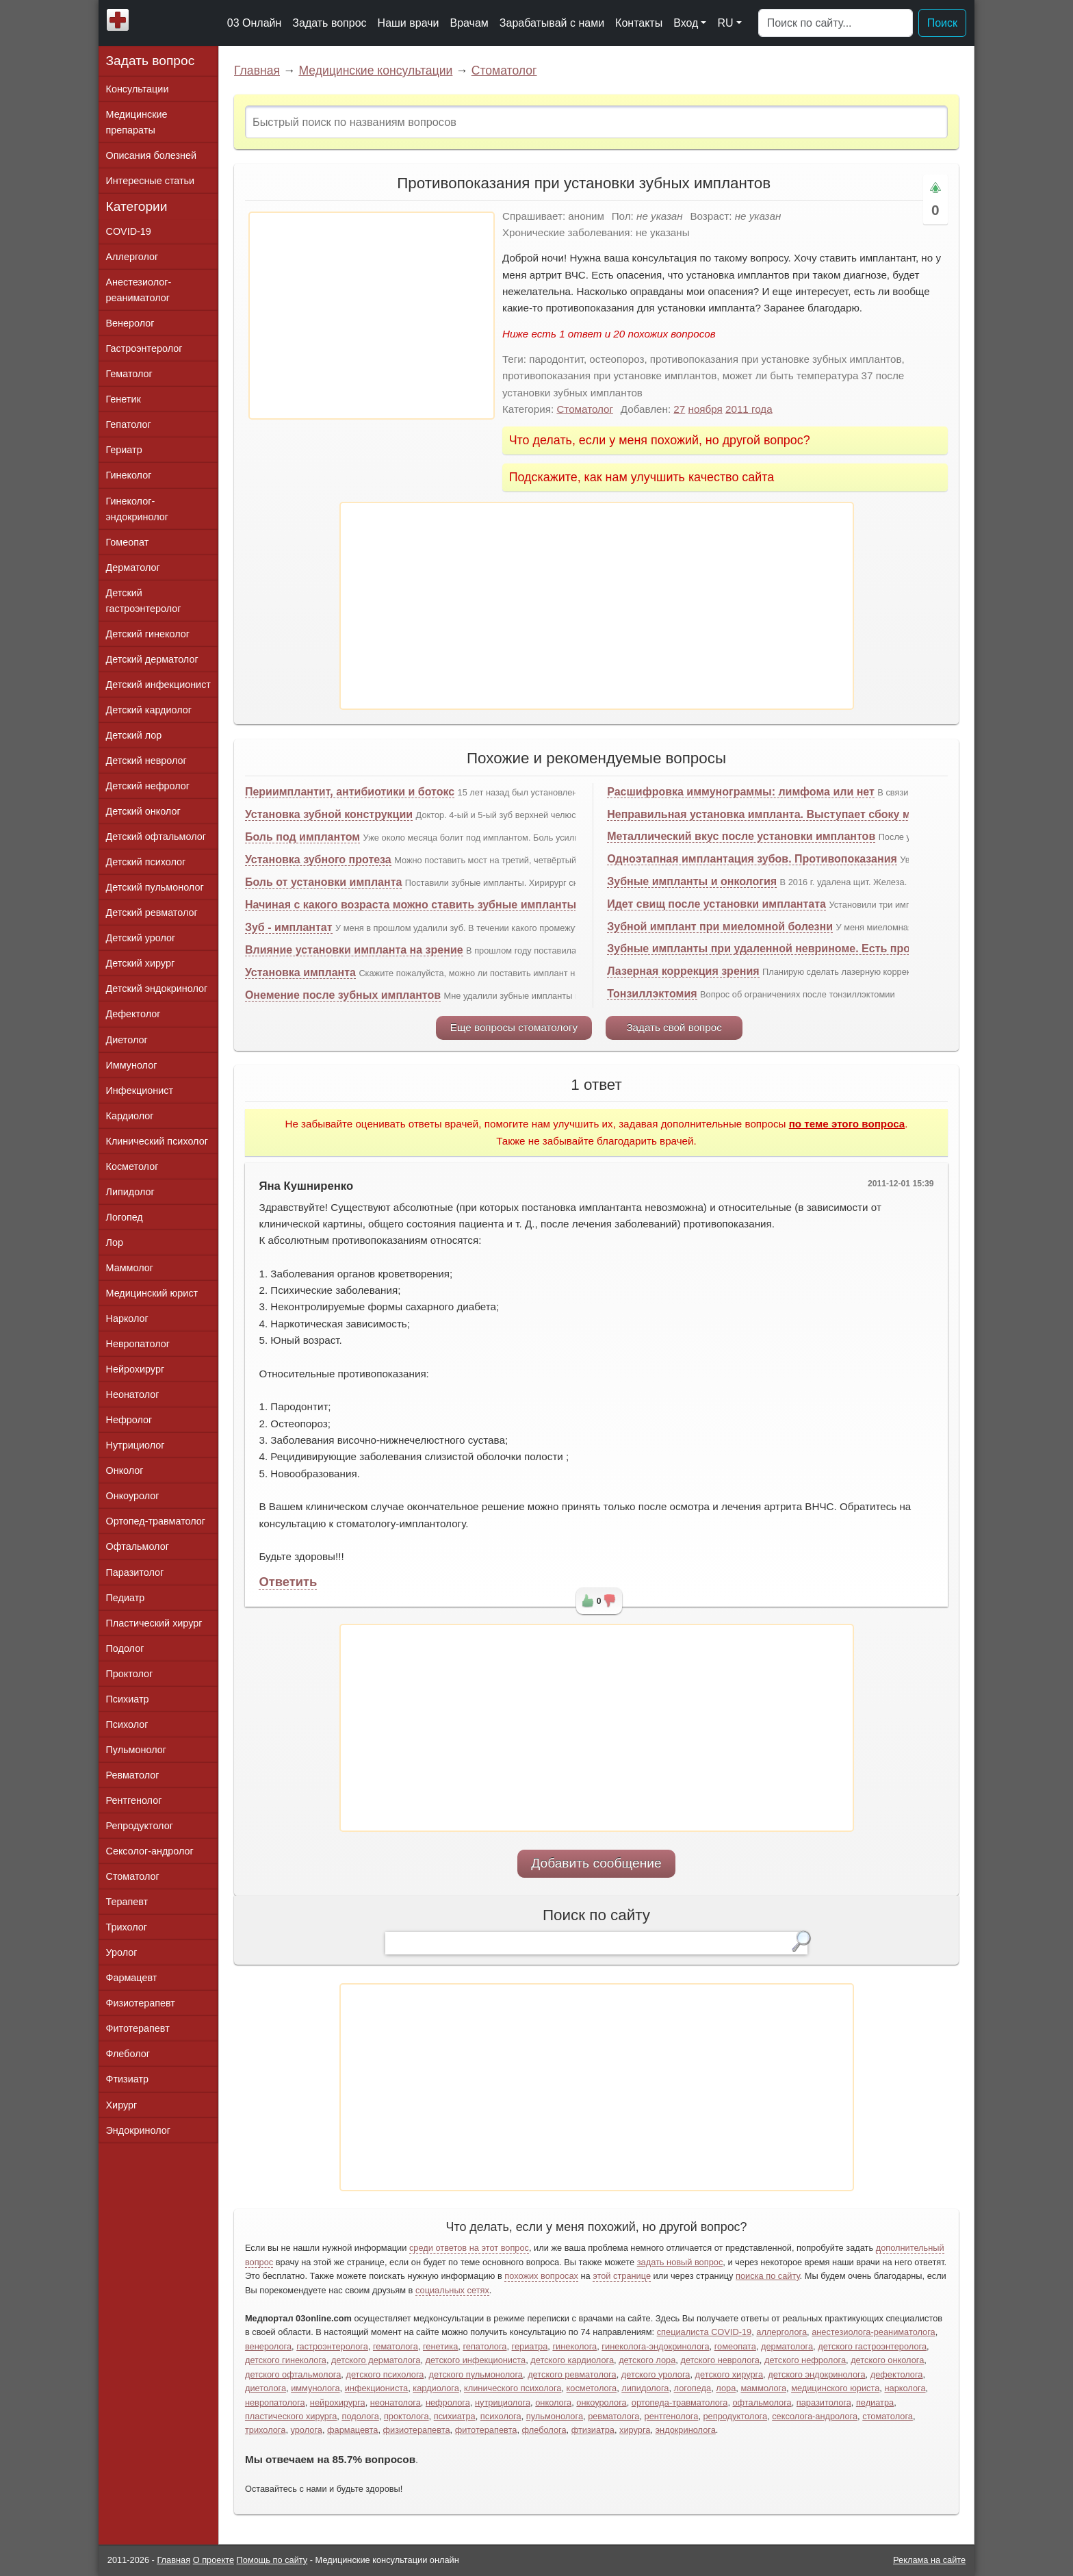  What do you see at coordinates (835, 23) in the screenshot?
I see `[Поиск]` at bounding box center [835, 23].